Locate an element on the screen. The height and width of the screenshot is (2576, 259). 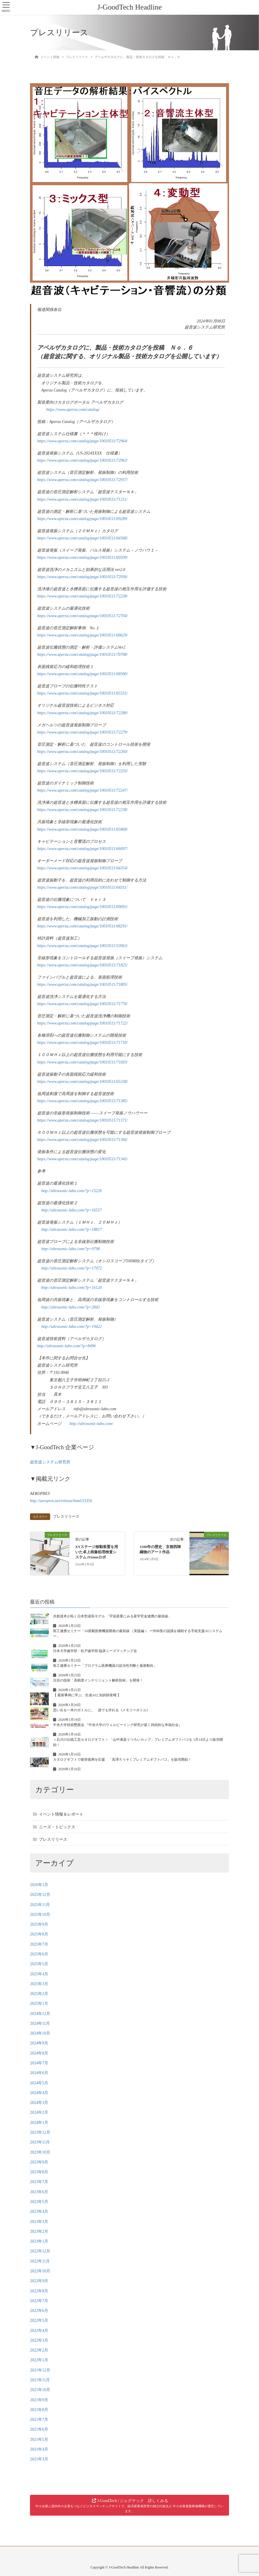
2022年6月 is located at coordinates (39, 2310).